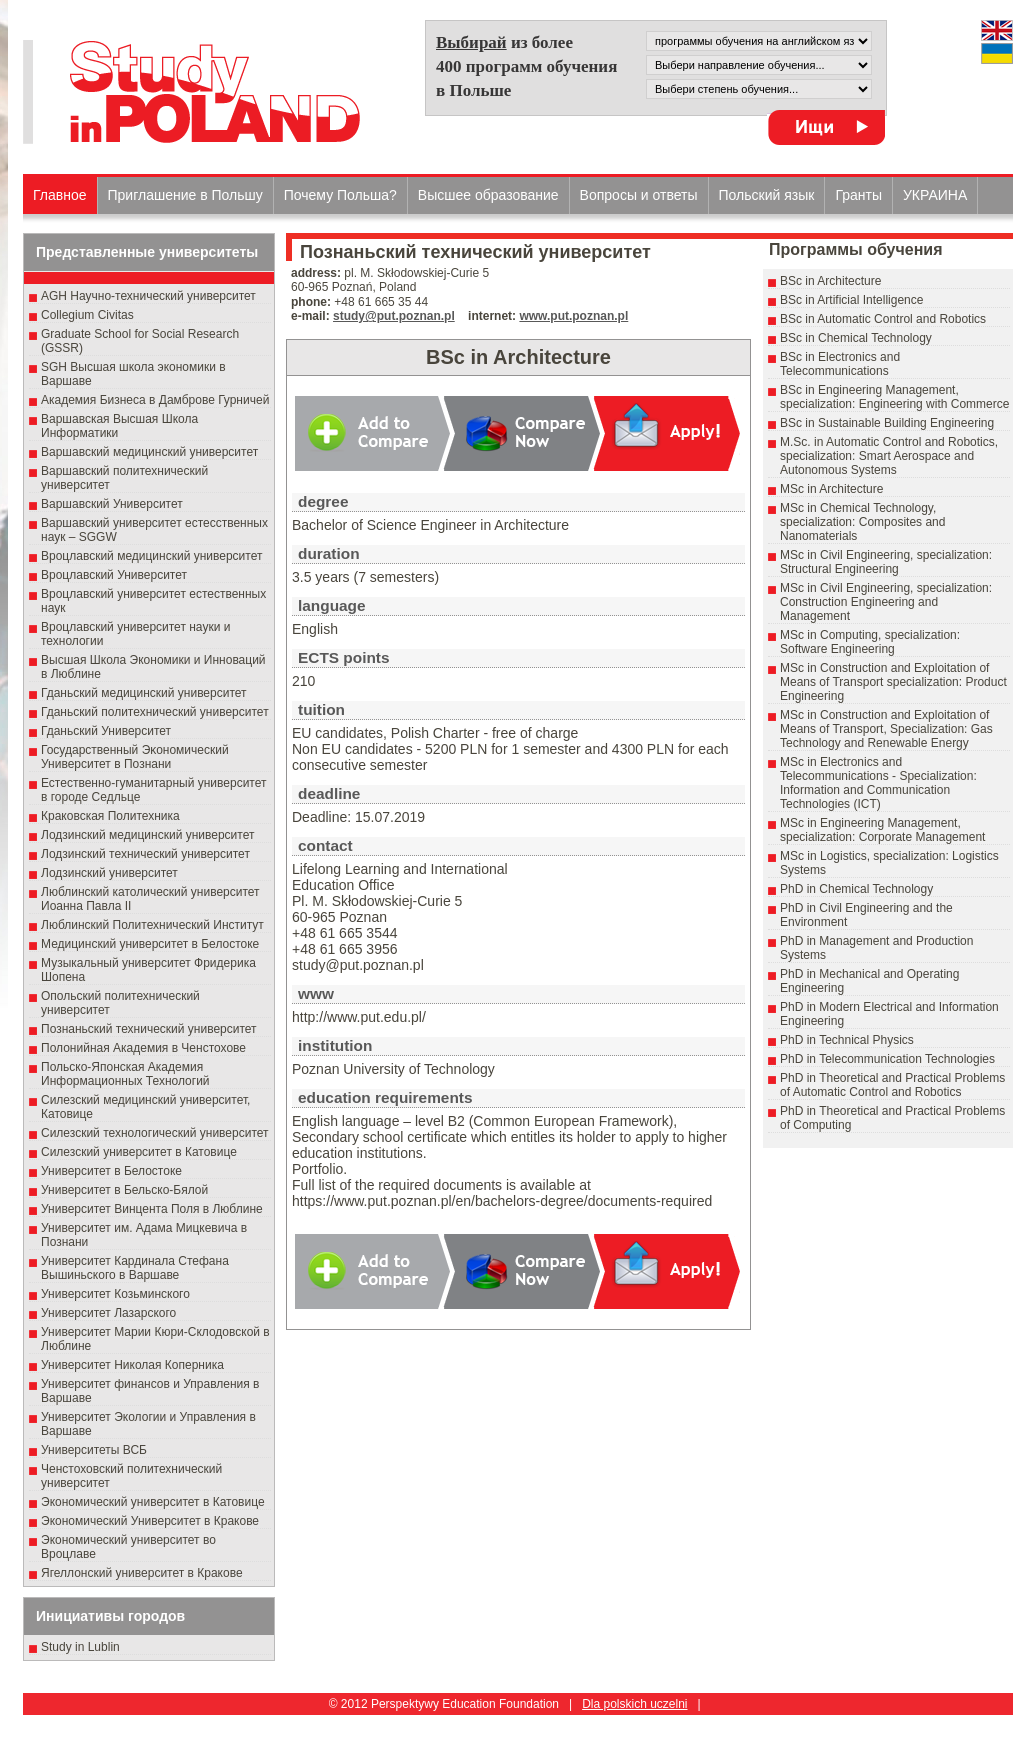  I want to click on Лодзинский медицинский университет, so click(147, 835).